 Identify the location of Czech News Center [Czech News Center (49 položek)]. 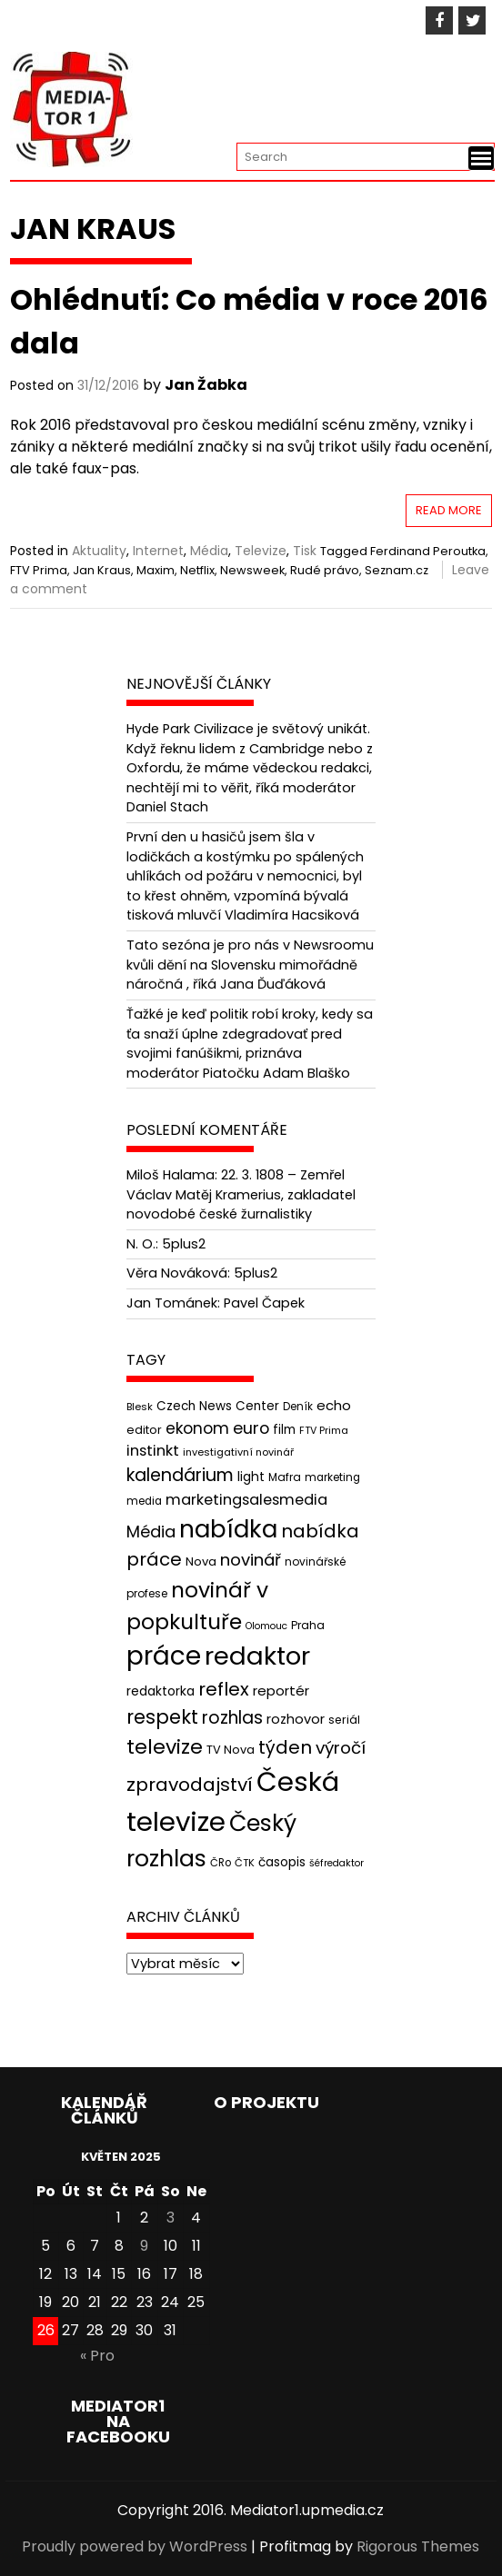
(217, 1406).